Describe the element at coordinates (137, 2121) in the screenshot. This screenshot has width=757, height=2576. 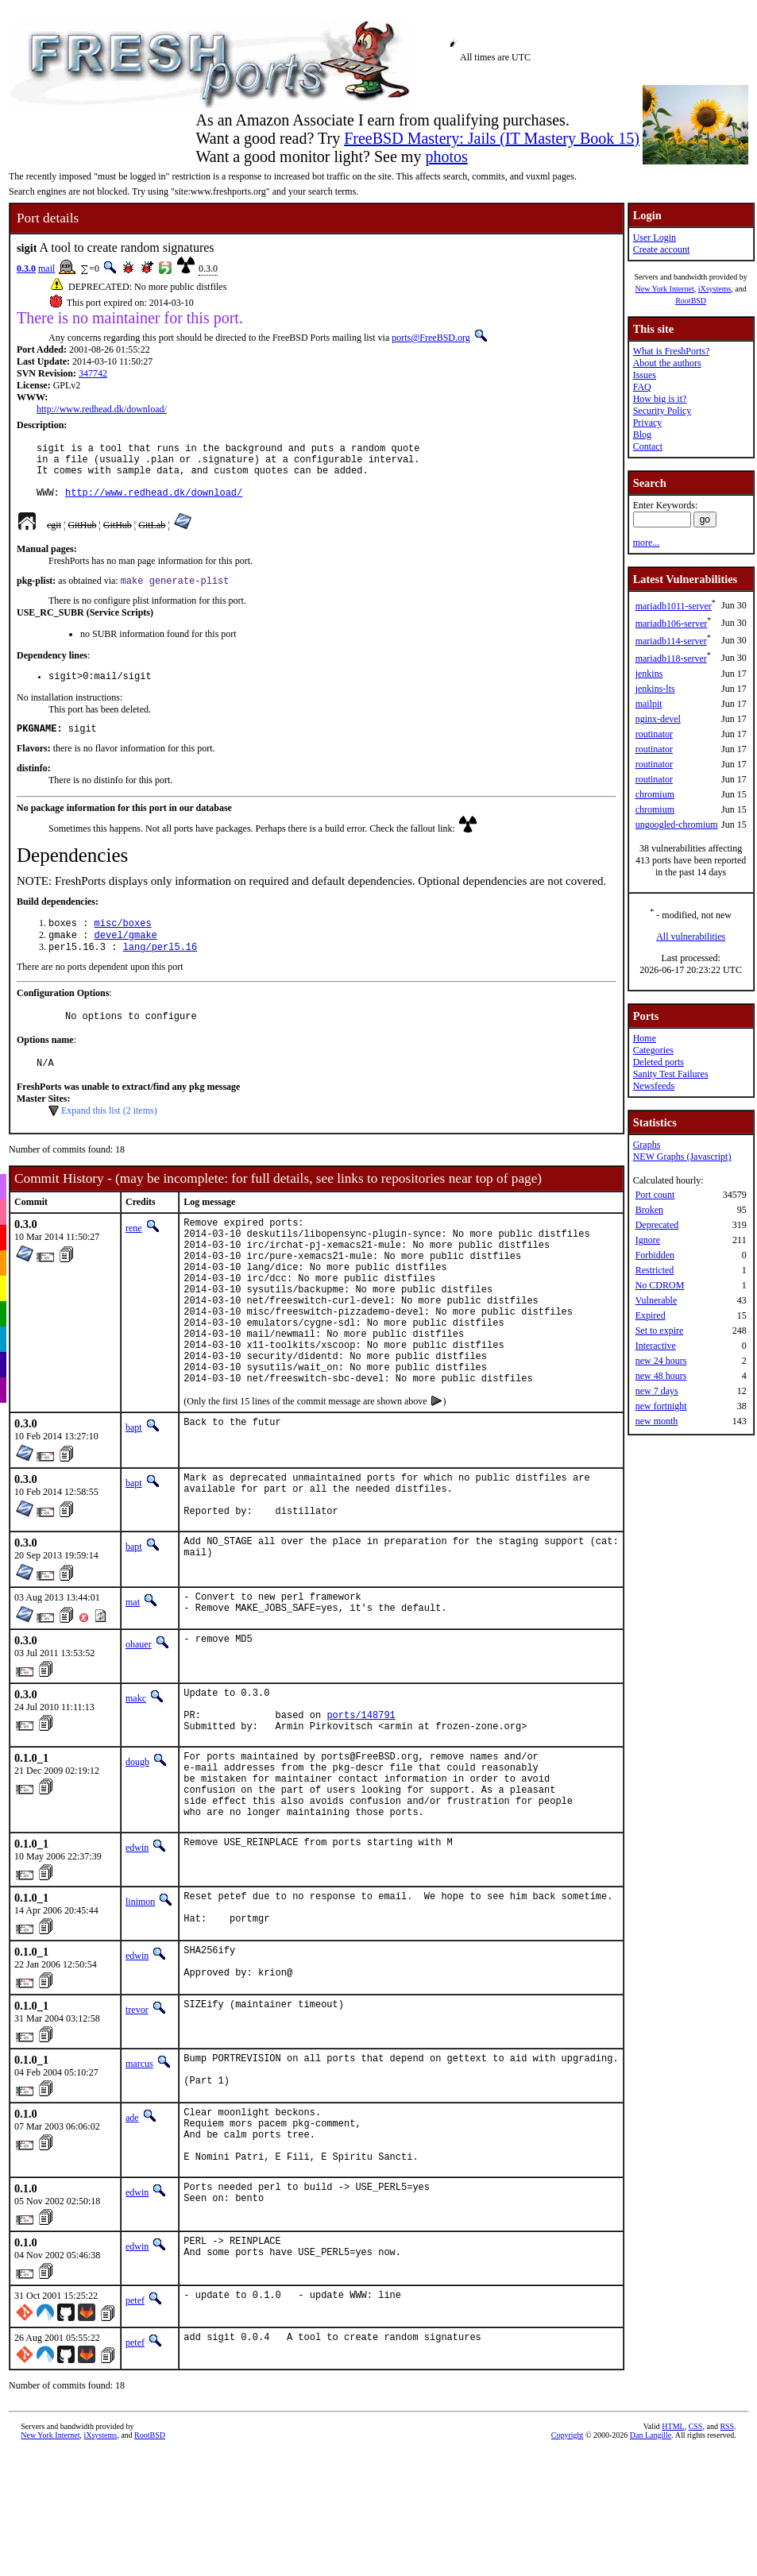
I see `trevor` at that location.